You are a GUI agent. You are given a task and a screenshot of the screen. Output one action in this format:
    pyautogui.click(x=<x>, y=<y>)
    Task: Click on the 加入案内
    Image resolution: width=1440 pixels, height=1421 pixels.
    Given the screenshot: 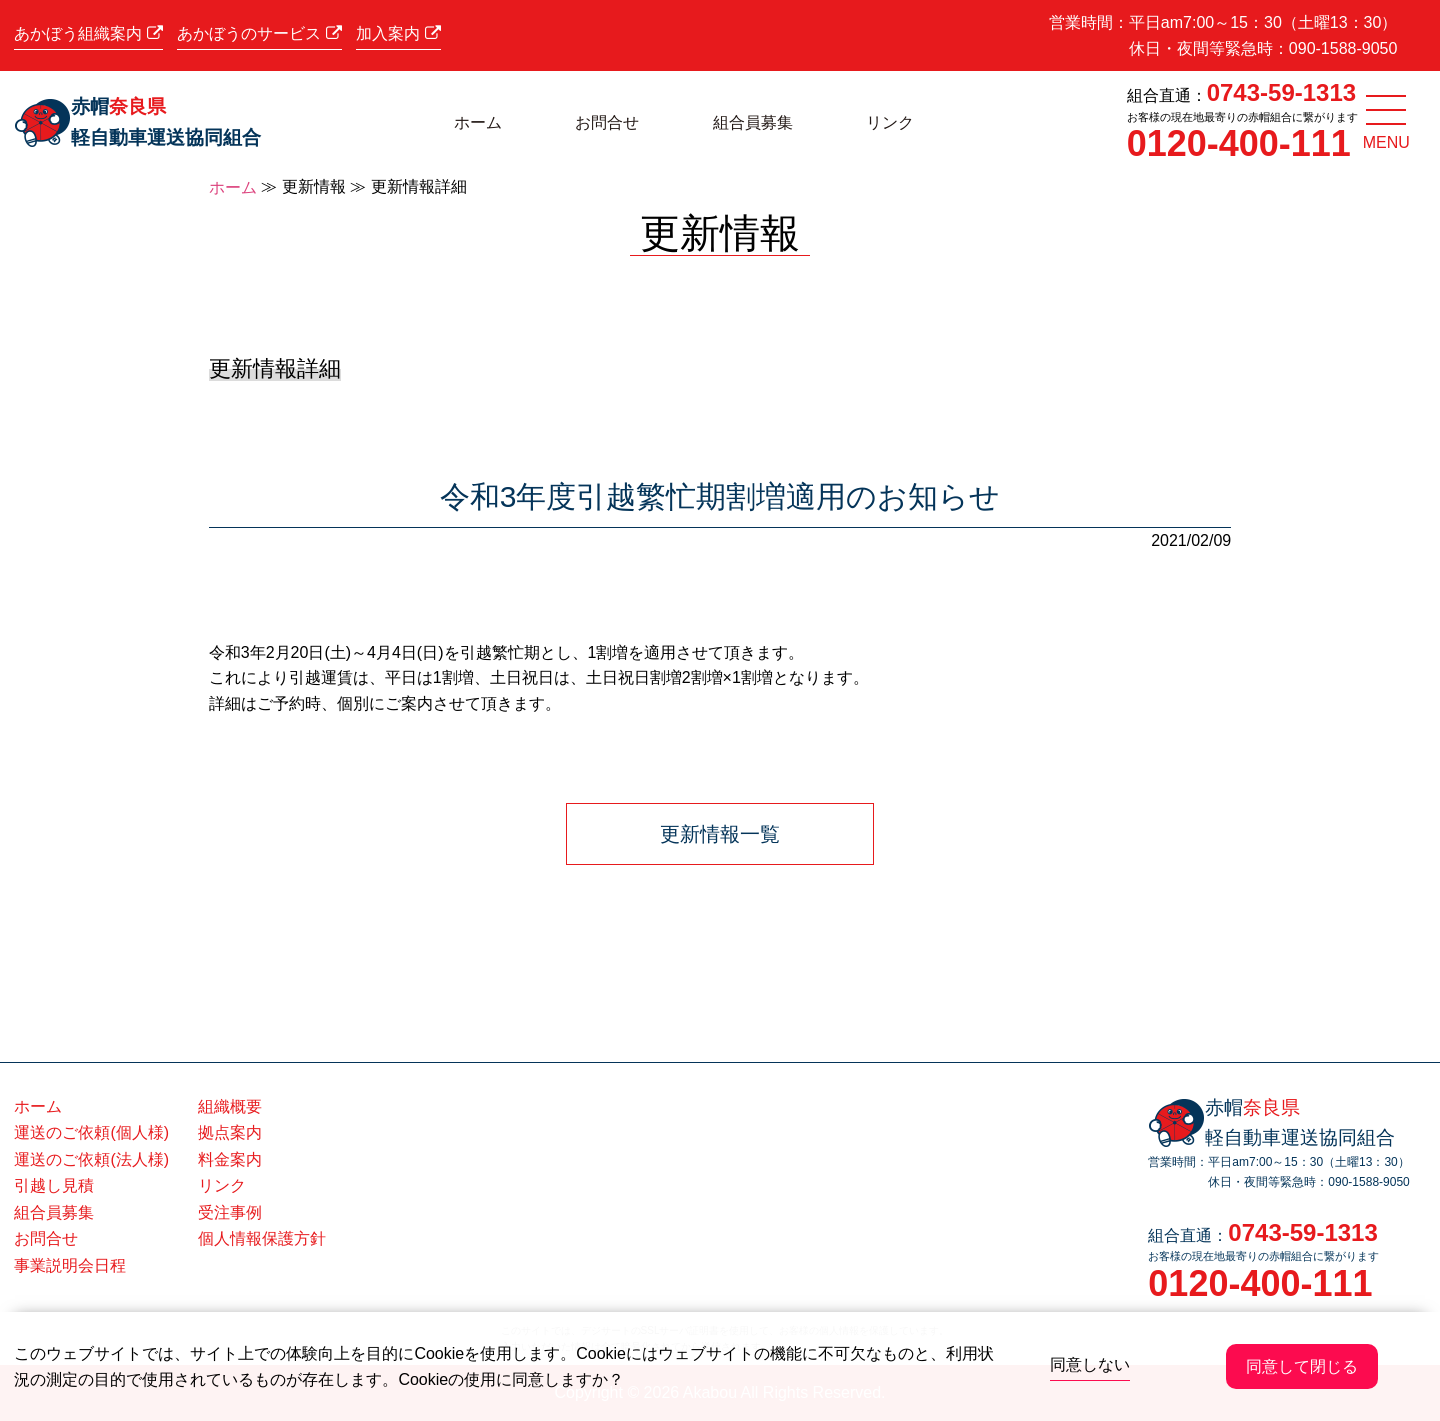 What is the action you would take?
    pyautogui.click(x=398, y=33)
    